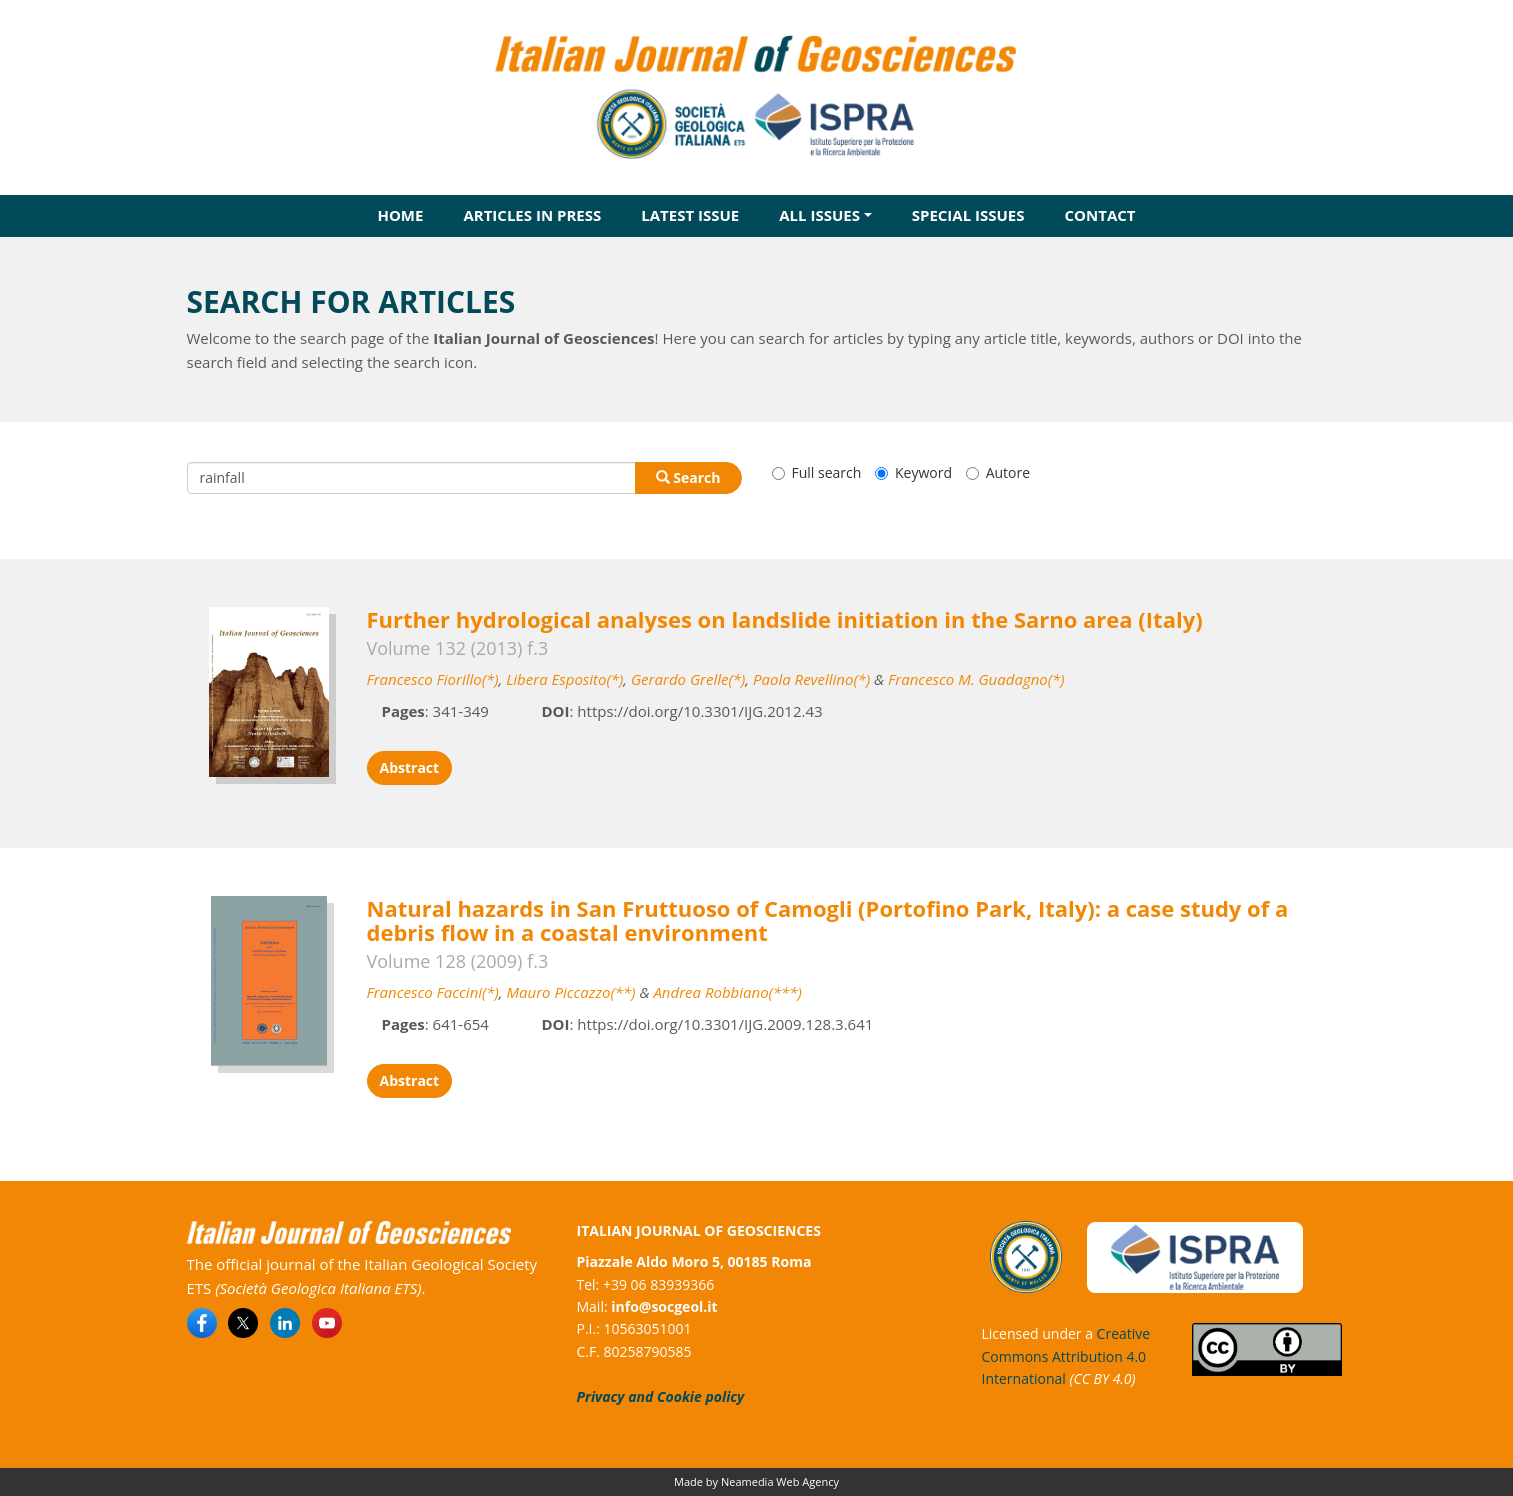 This screenshot has height=1496, width=1513. What do you see at coordinates (688, 679) in the screenshot?
I see `Gerardo Grelle(*)` at bounding box center [688, 679].